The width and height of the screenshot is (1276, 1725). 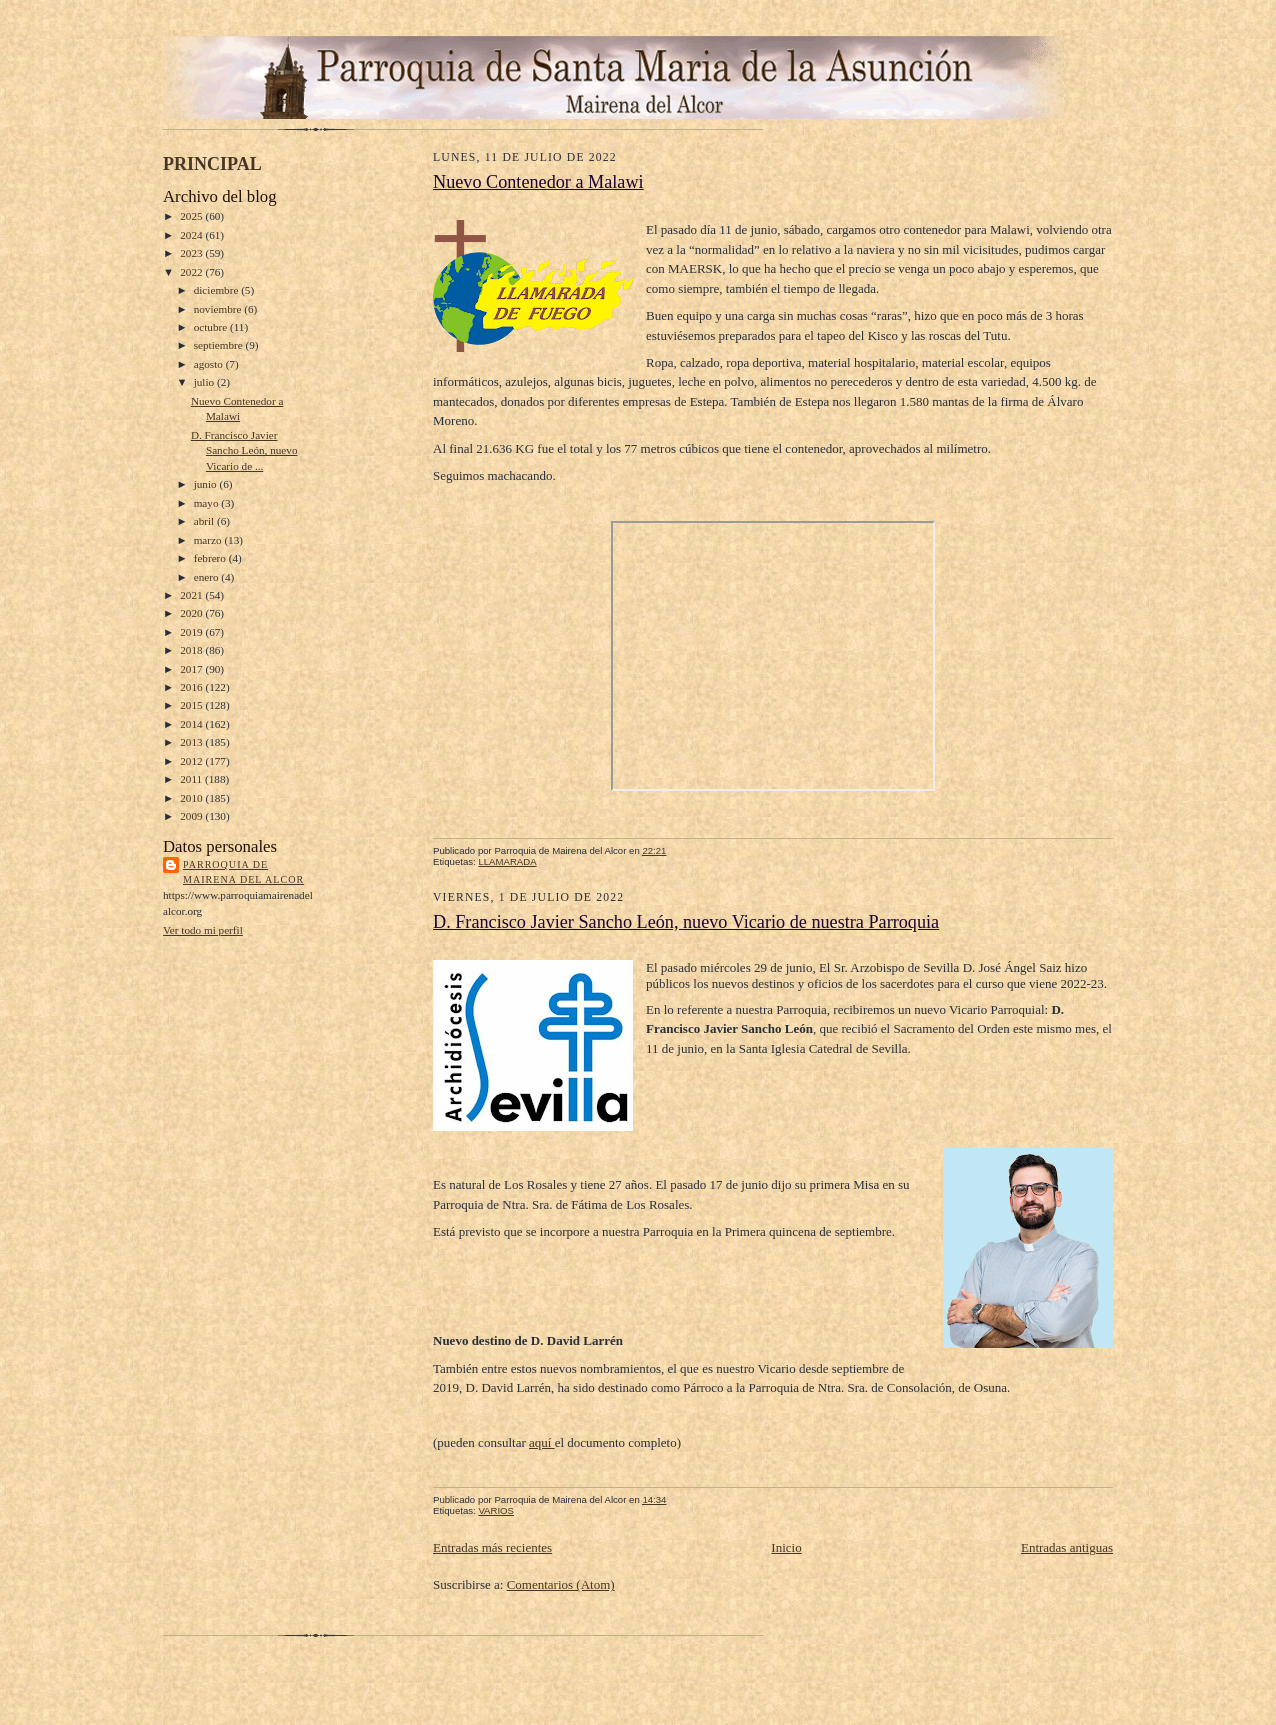 What do you see at coordinates (492, 1547) in the screenshot?
I see `Entradas más recientes` at bounding box center [492, 1547].